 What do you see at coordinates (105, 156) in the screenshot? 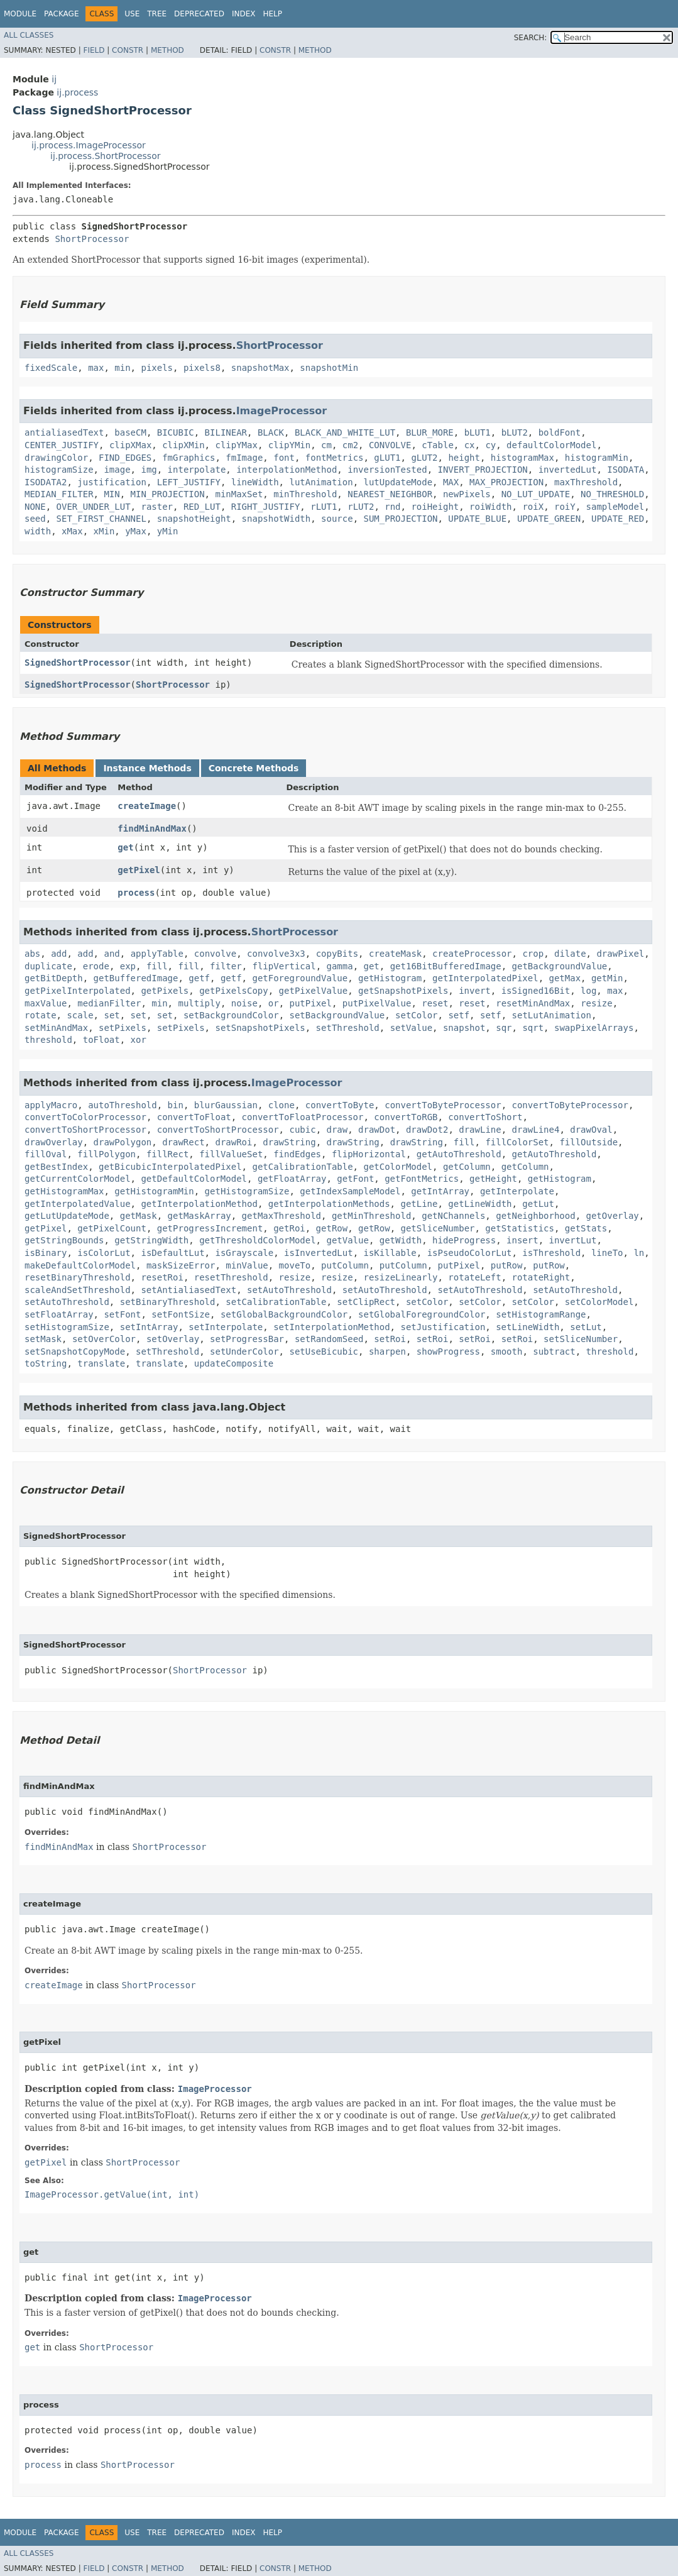
I see `ij.process.ShortProcessor` at bounding box center [105, 156].